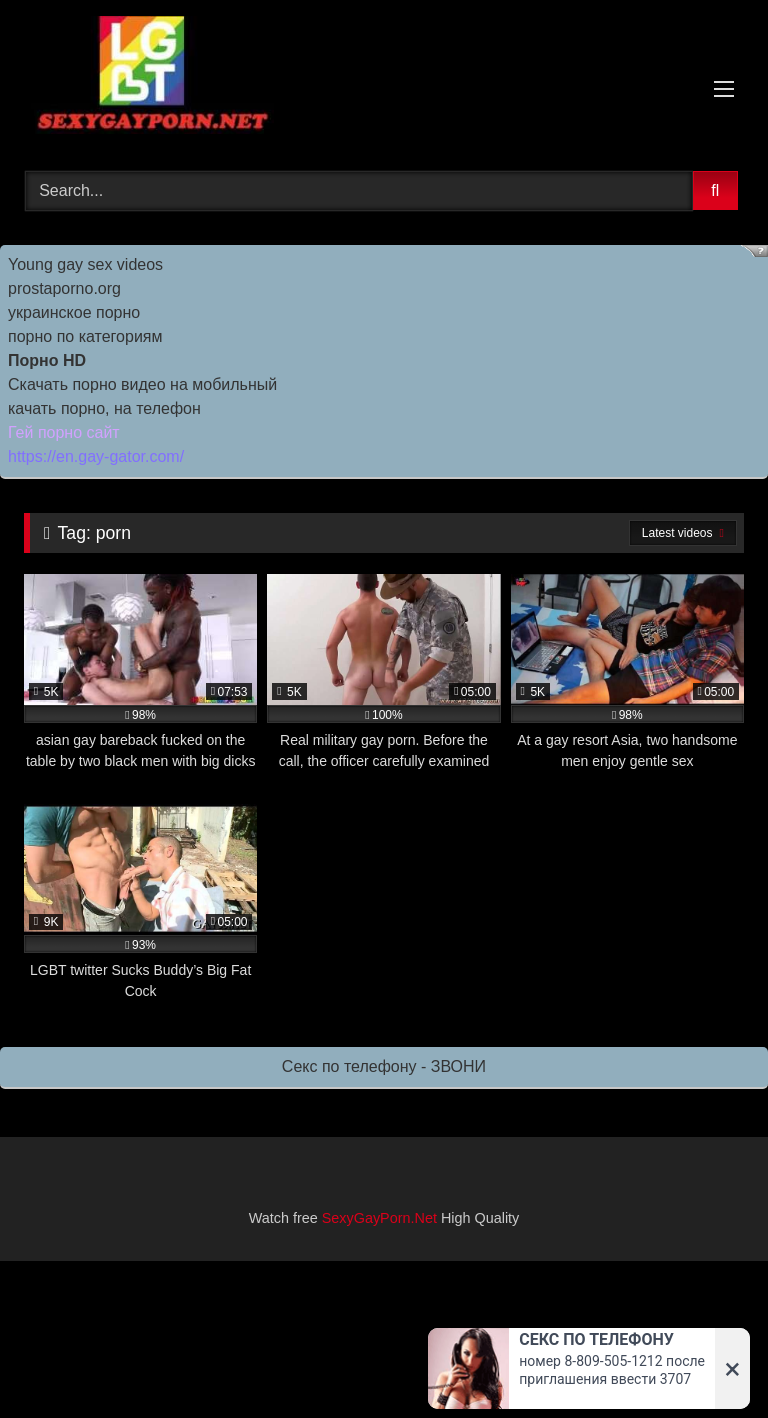 The height and width of the screenshot is (1418, 768). What do you see at coordinates (104, 408) in the screenshot?
I see `качать порно, на телефон` at bounding box center [104, 408].